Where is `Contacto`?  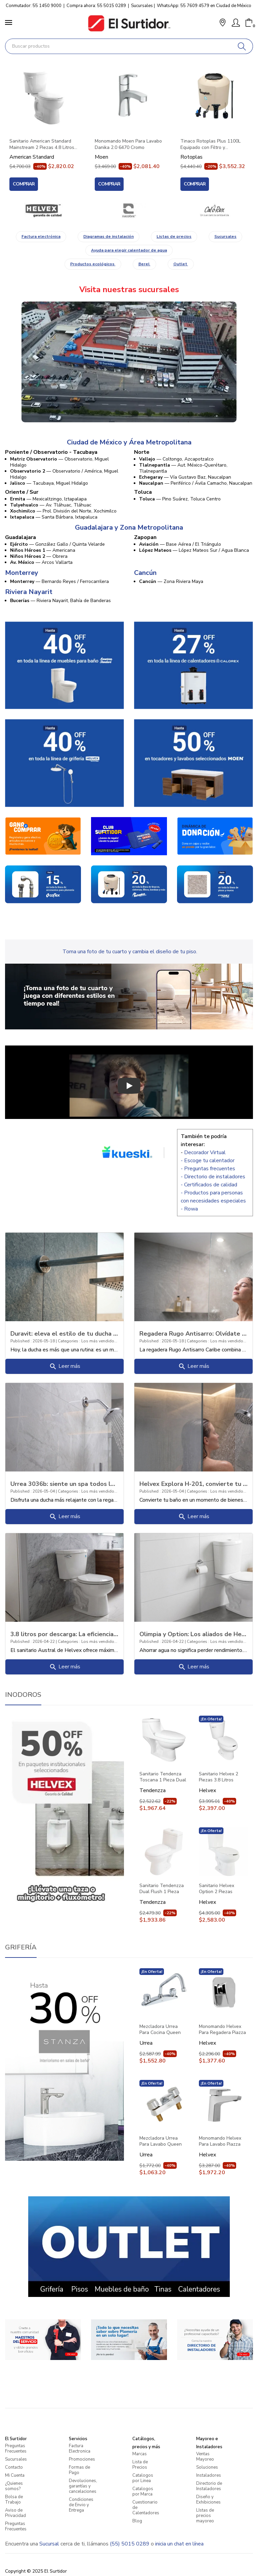
Contacto is located at coordinates (14, 2467).